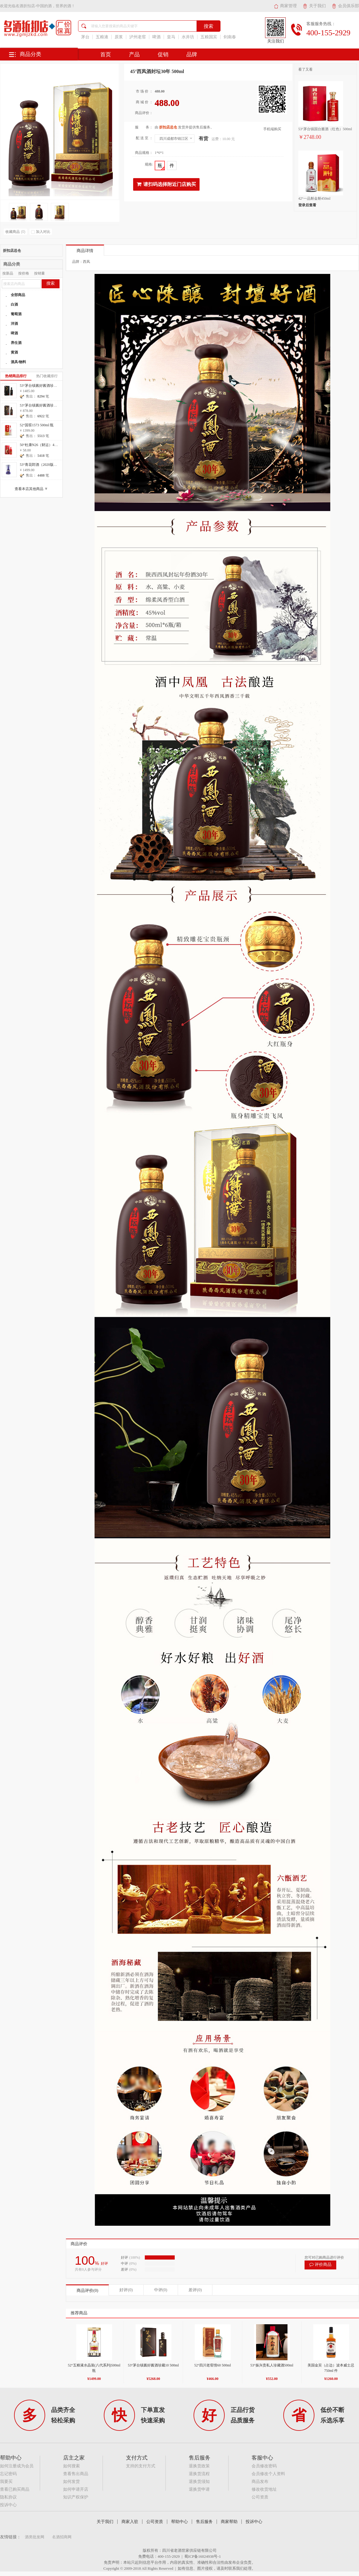 This screenshot has height=2576, width=359. What do you see at coordinates (34, 2537) in the screenshot?
I see `酒类批发网` at bounding box center [34, 2537].